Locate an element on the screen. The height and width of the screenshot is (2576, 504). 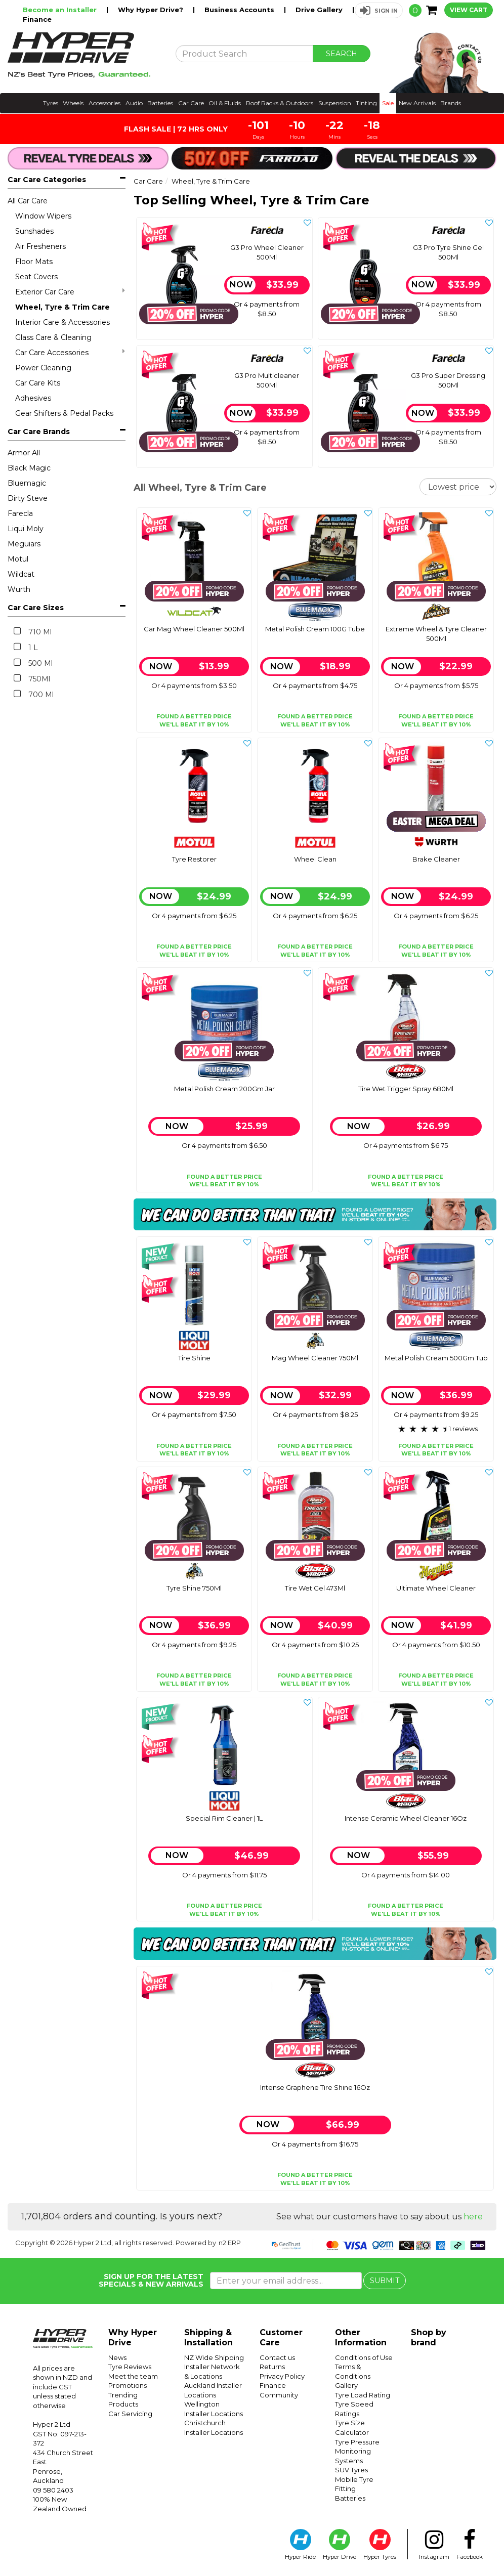
Accessories is located at coordinates (104, 103).